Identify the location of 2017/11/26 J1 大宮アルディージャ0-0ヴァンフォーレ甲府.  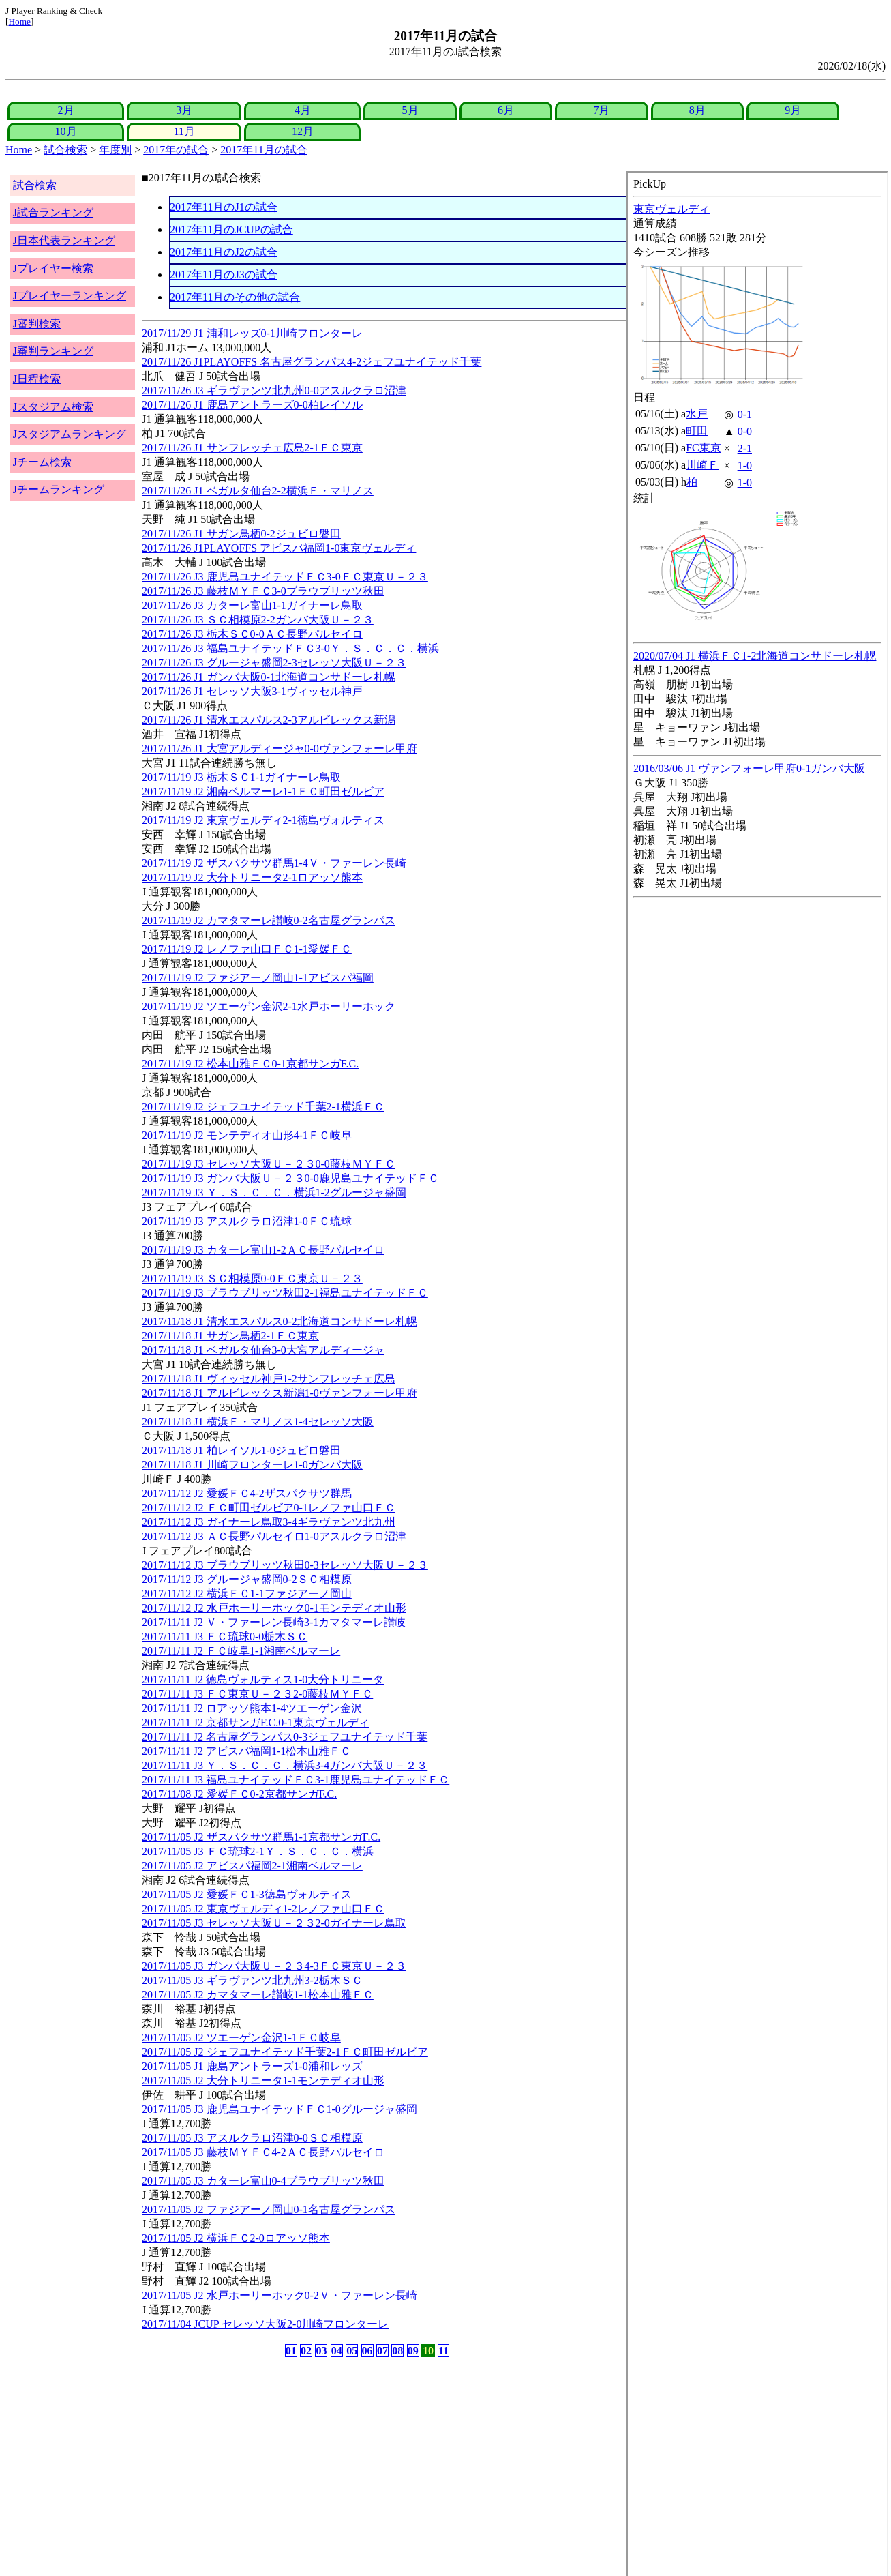
(279, 748).